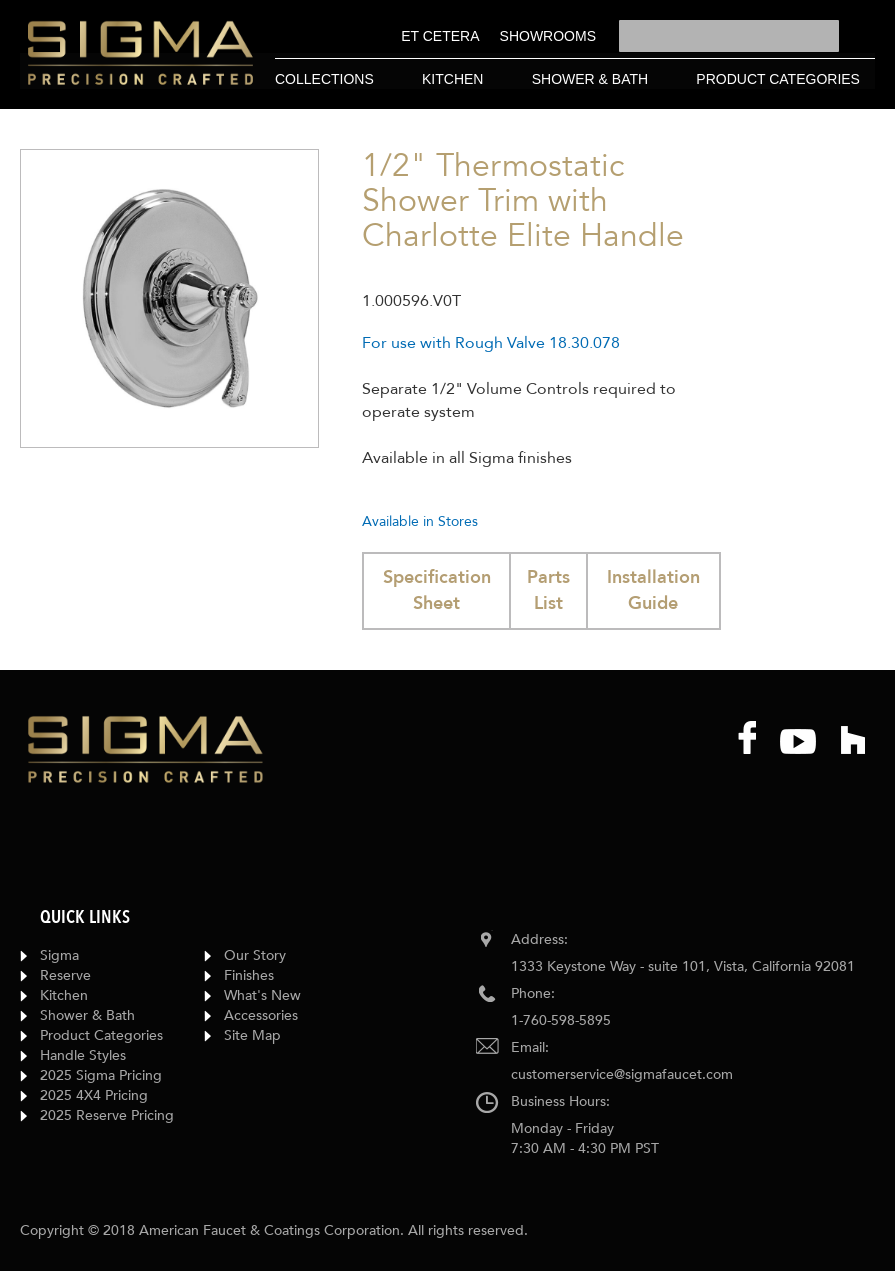  I want to click on Handle Styles, so click(83, 1055).